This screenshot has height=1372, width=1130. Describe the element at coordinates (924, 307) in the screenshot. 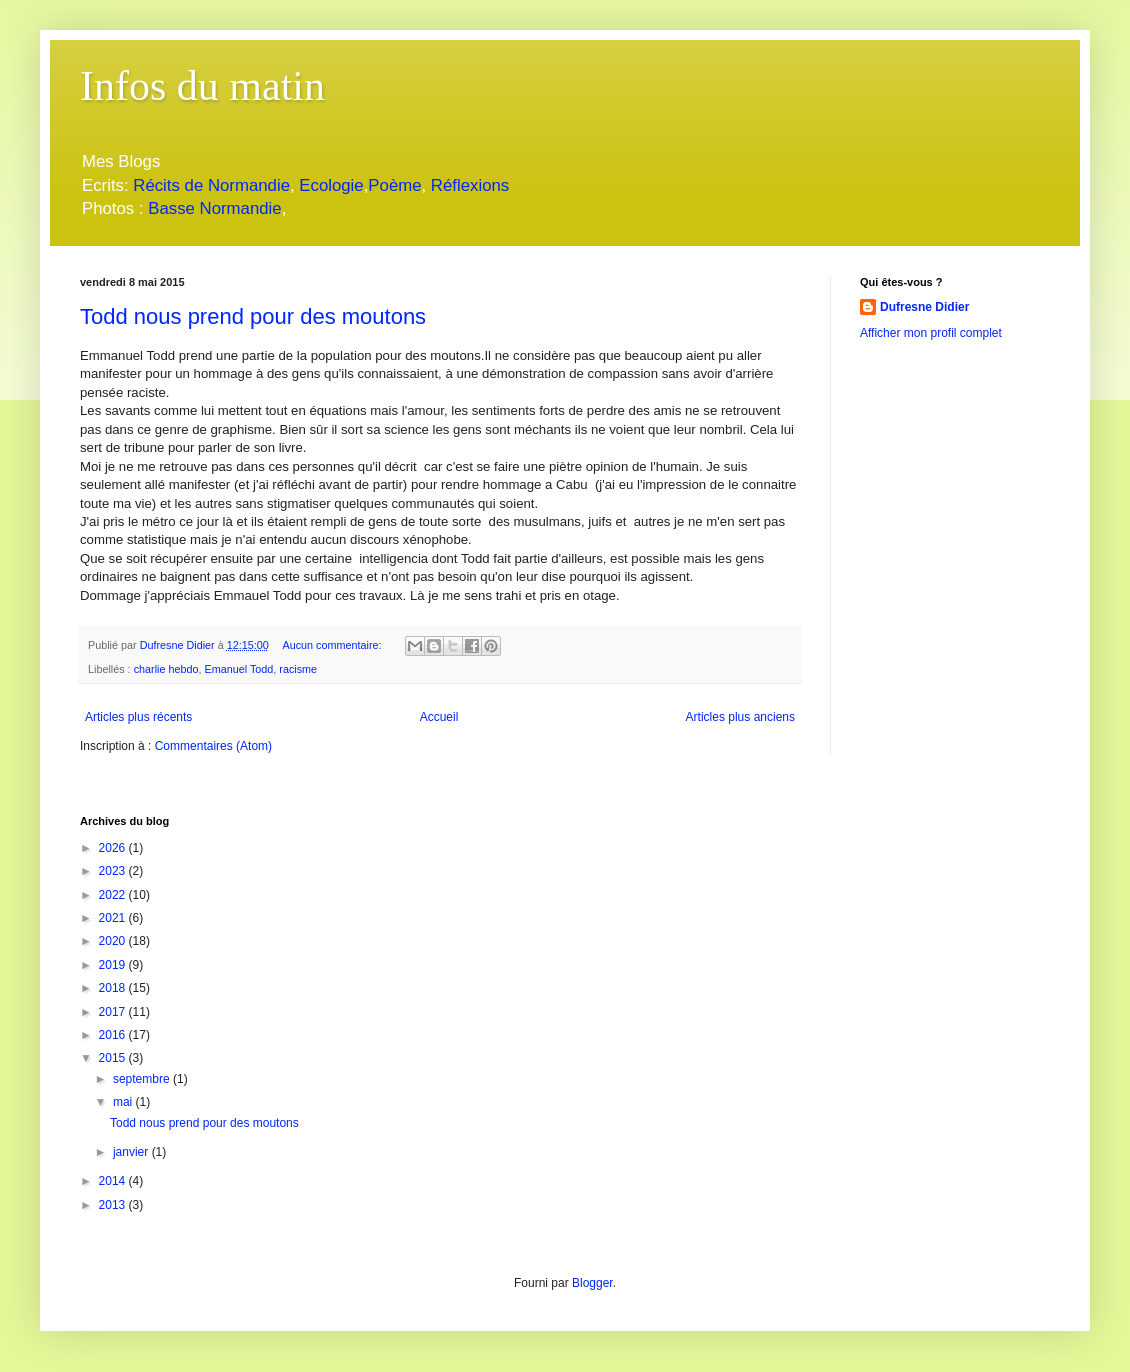

I see `Dufresne Didier` at that location.